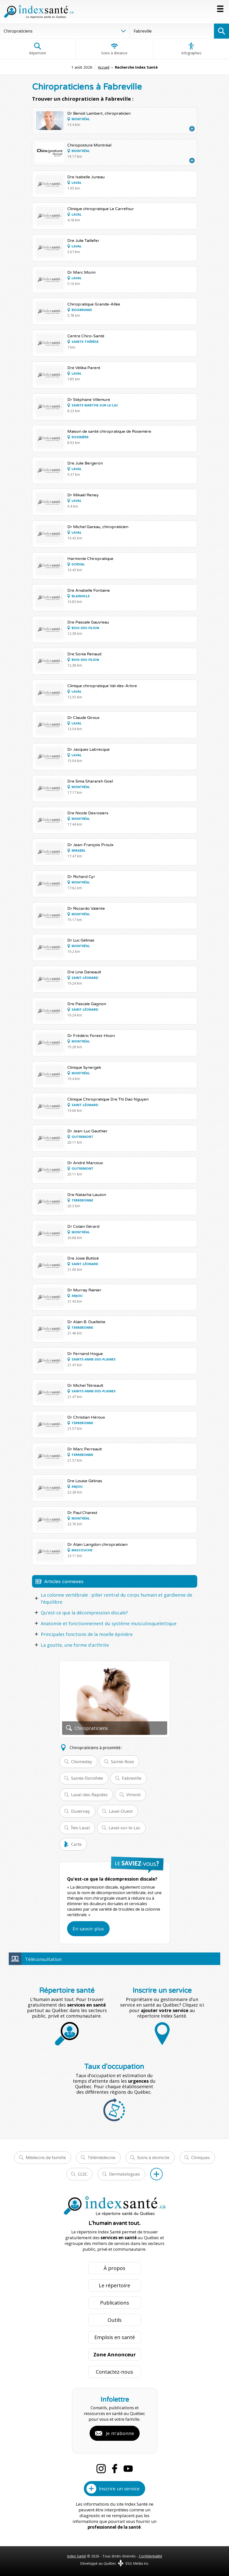  I want to click on Duvernay, so click(80, 1811).